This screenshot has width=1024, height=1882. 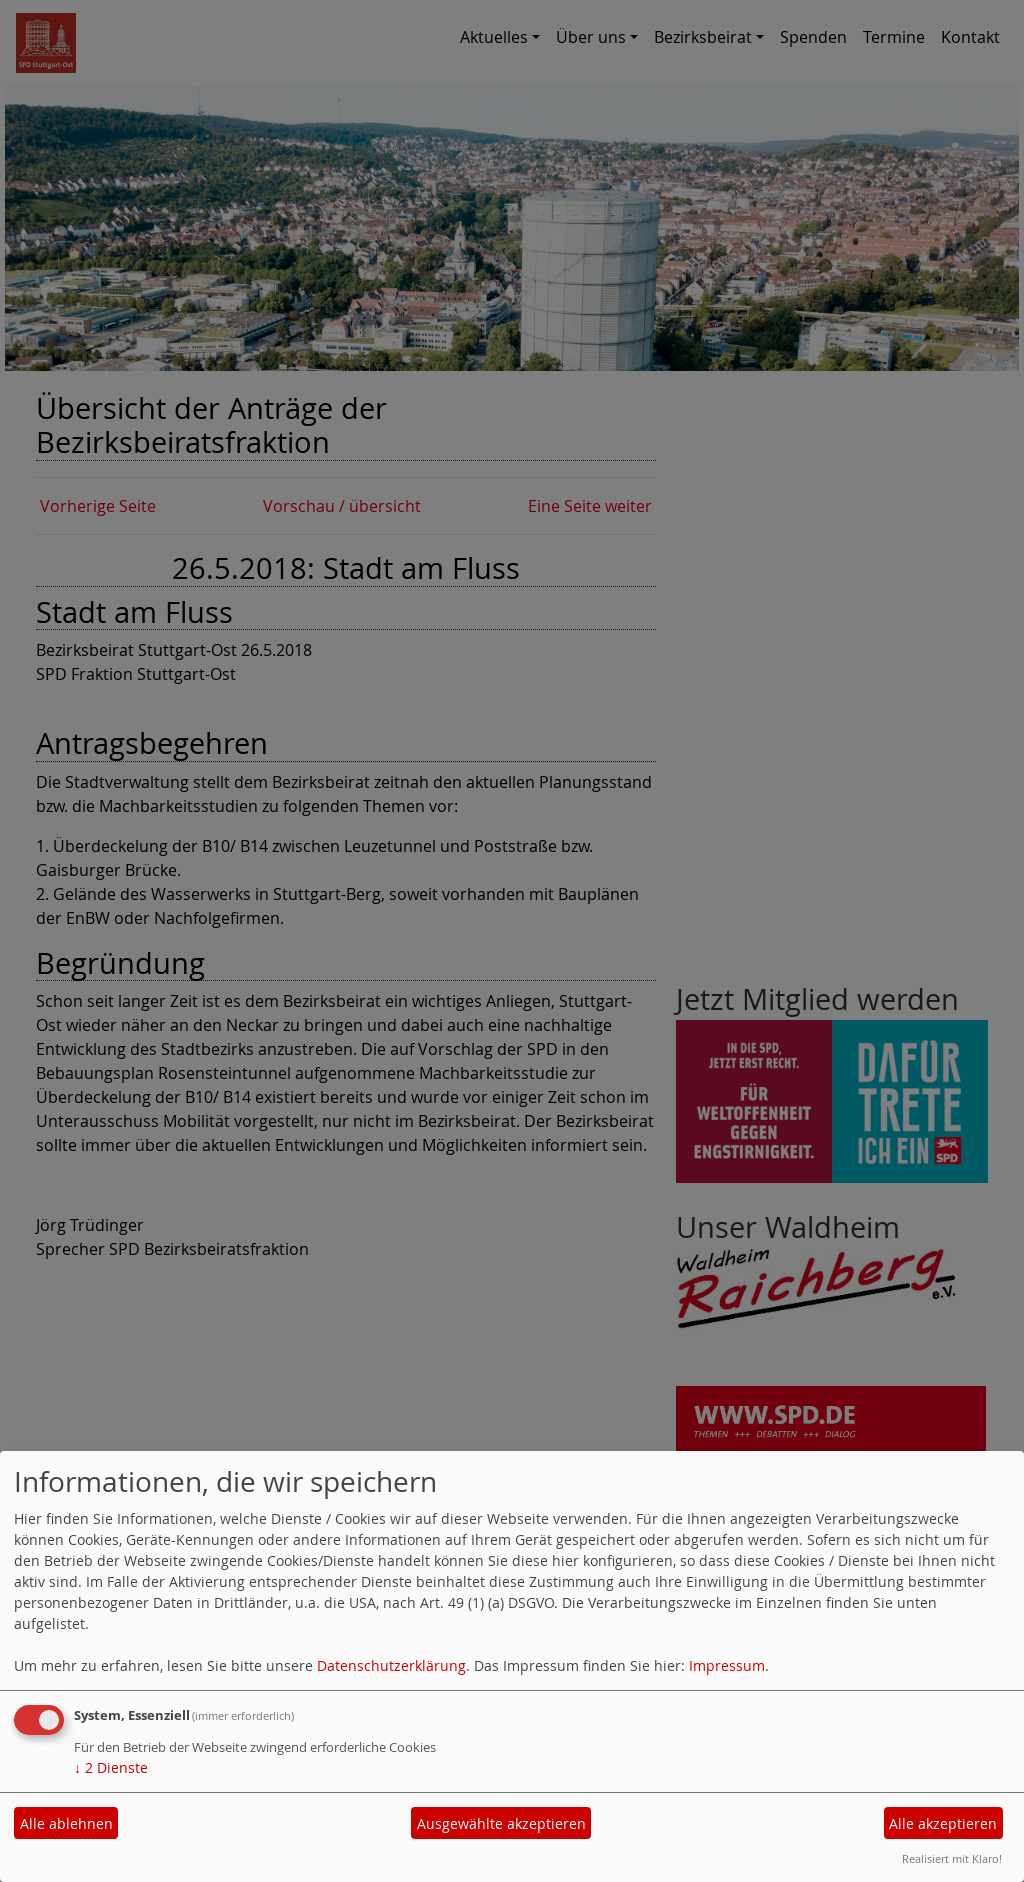 I want to click on Datenschutzerklärung, so click(x=391, y=1665).